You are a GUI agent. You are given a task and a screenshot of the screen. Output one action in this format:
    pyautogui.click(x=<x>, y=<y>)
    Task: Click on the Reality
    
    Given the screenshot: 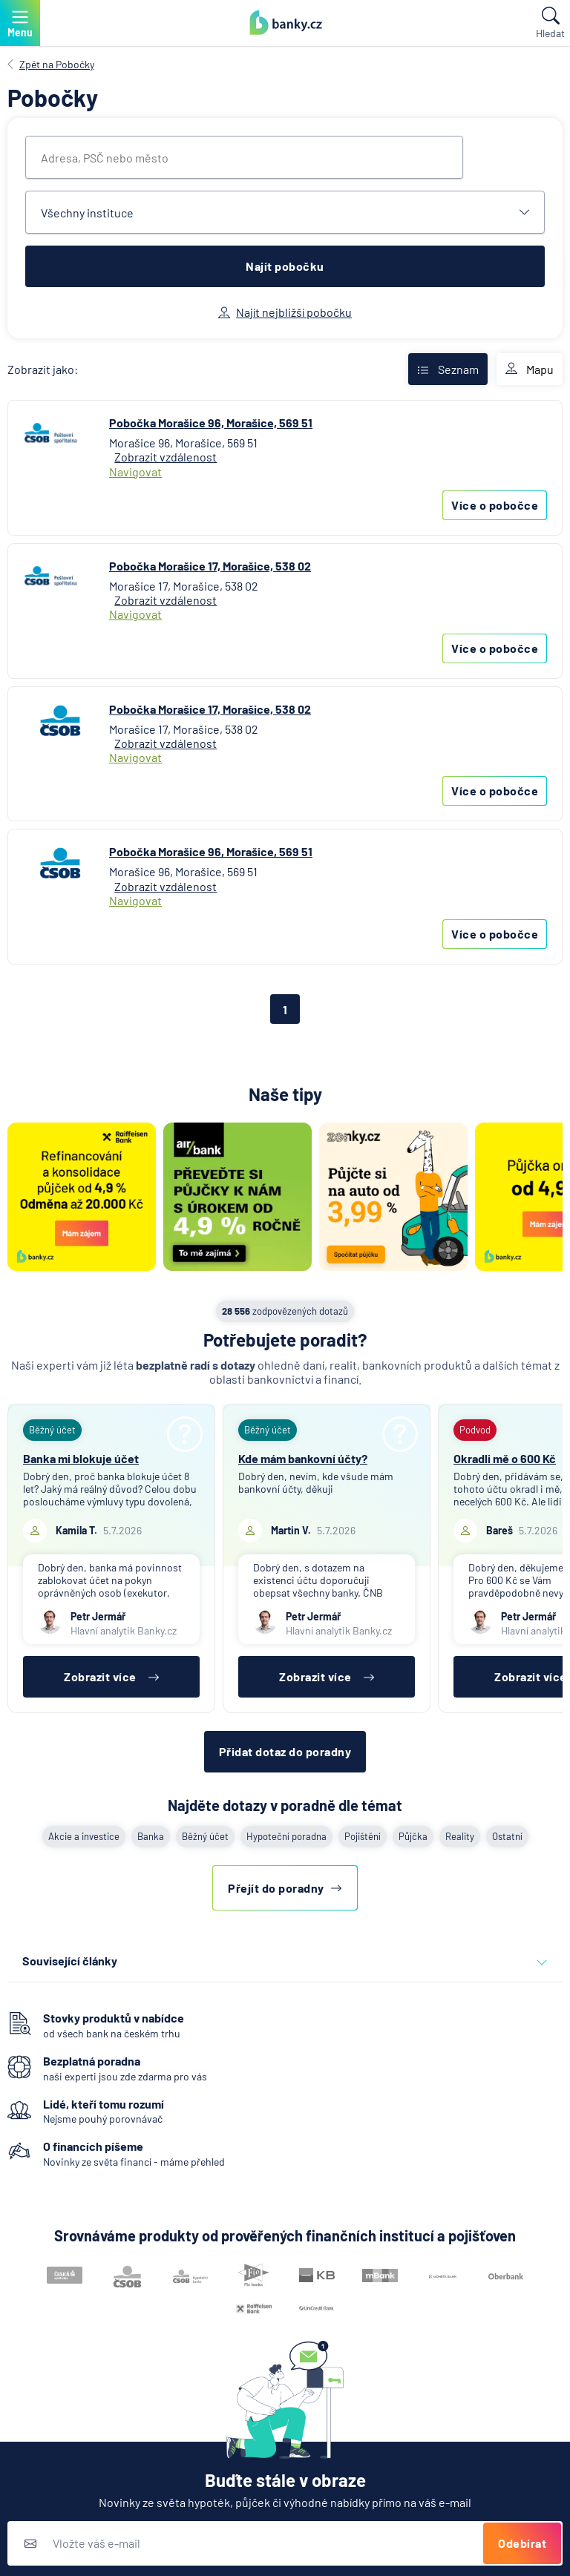 What is the action you would take?
    pyautogui.click(x=459, y=1836)
    